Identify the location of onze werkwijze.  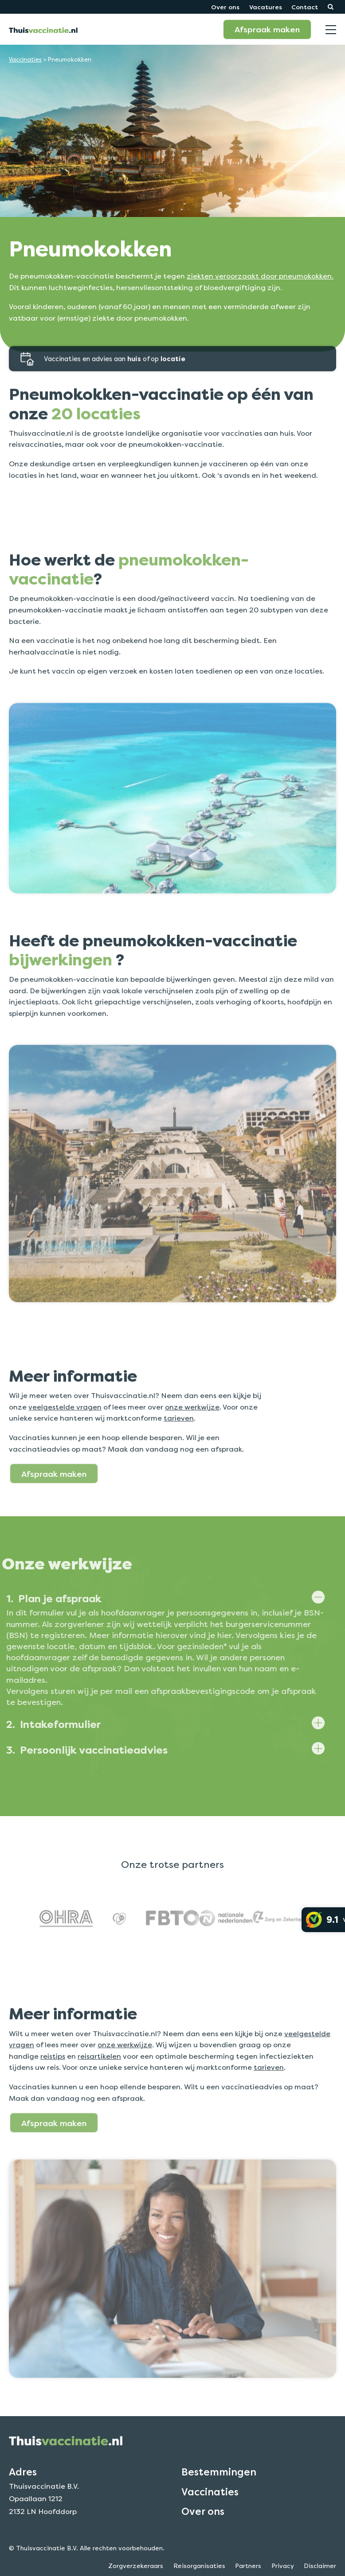
(192, 1438).